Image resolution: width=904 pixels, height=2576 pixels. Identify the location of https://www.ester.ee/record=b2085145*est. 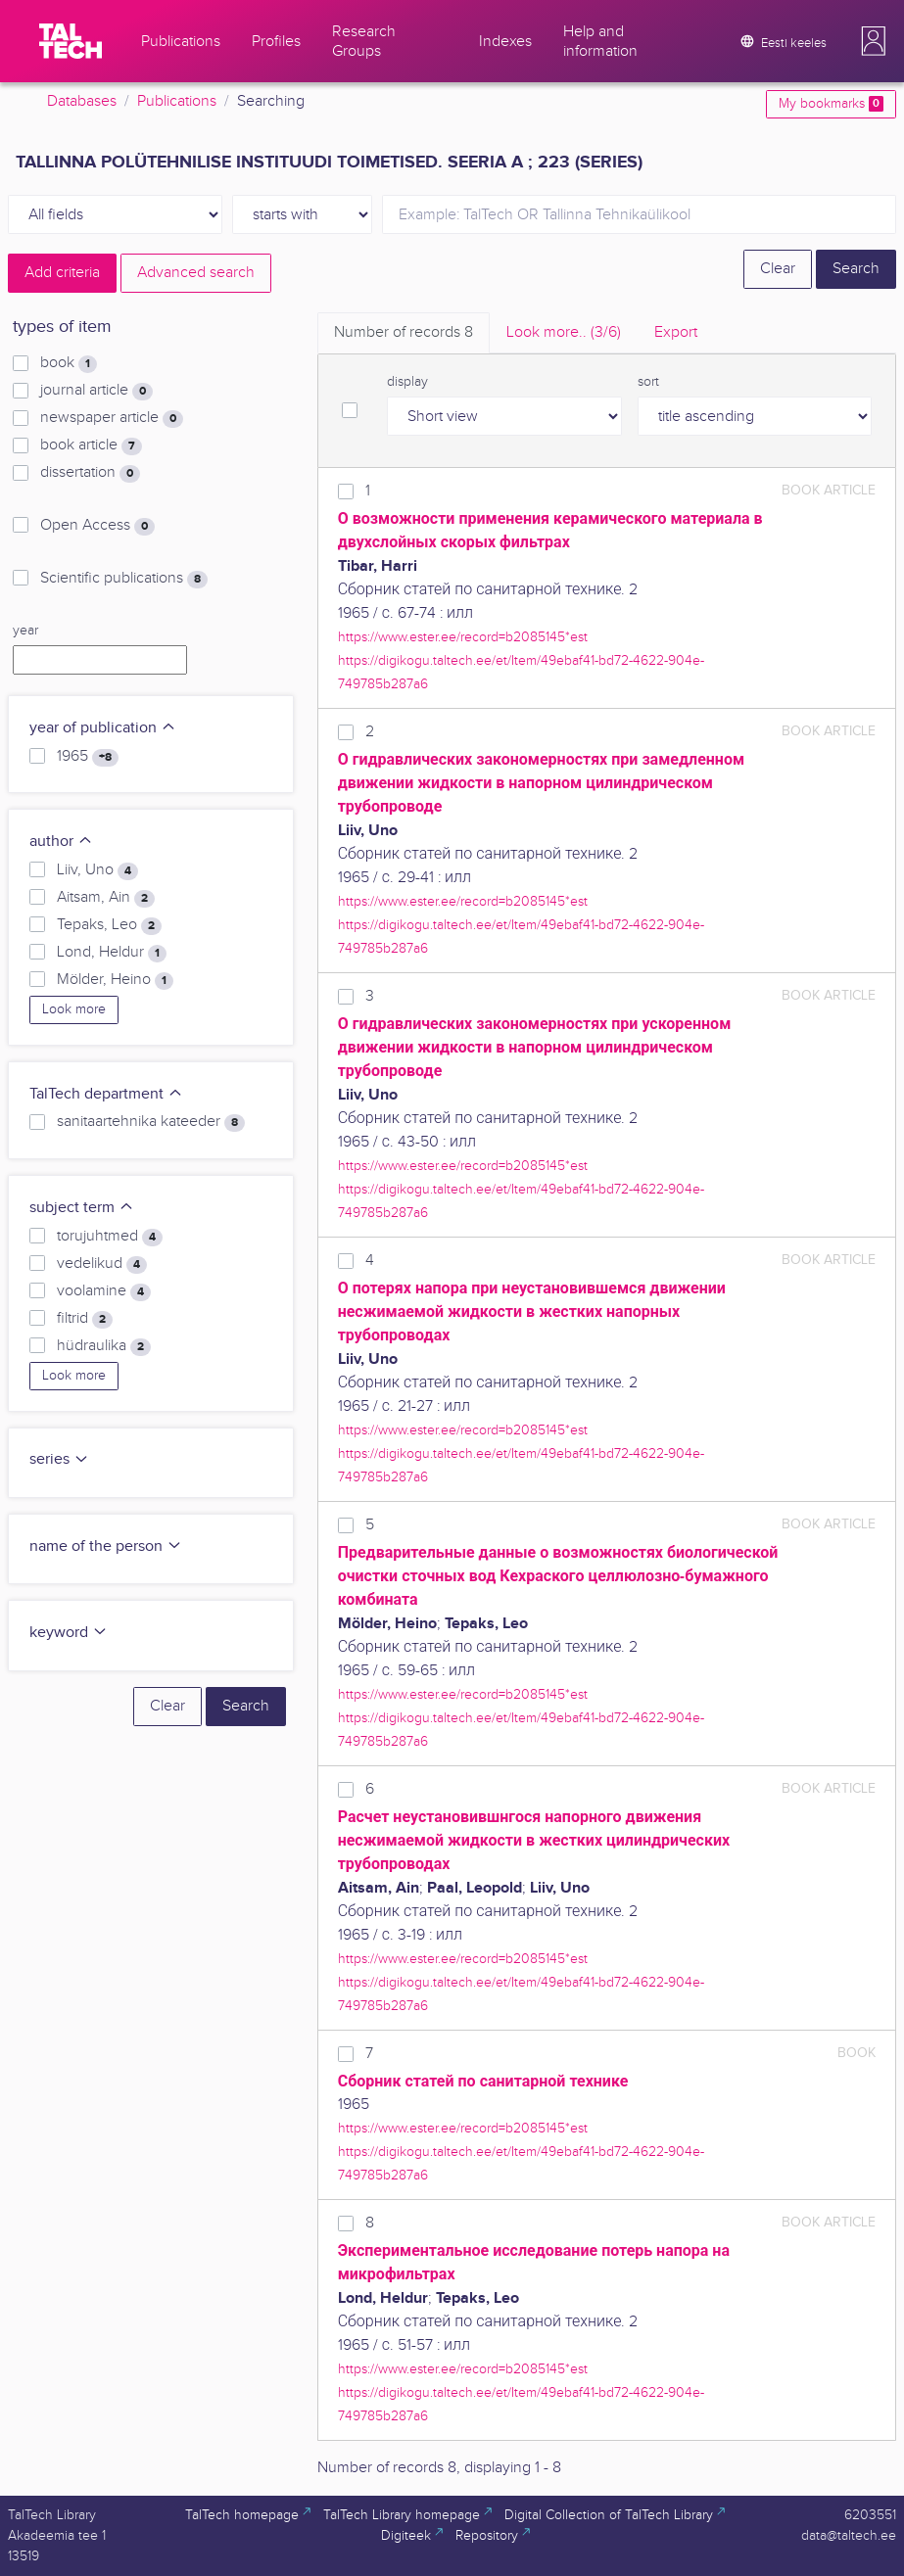
(463, 637).